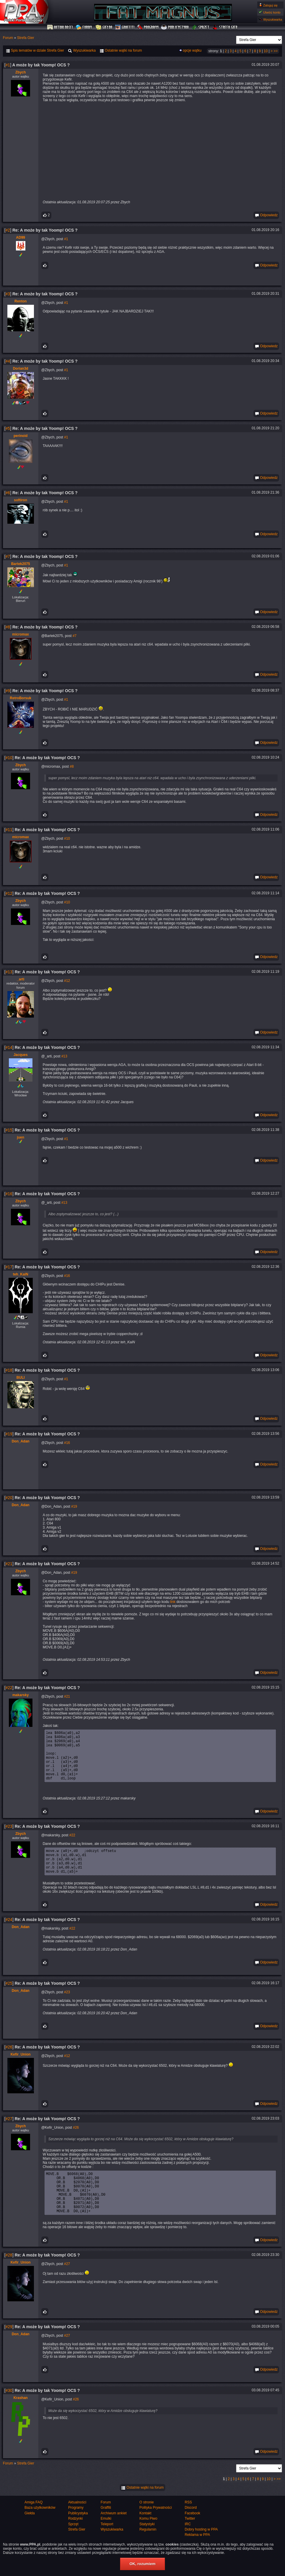 The height and width of the screenshot is (2576, 285). Describe the element at coordinates (20, 634) in the screenshot. I see `micromax` at that location.